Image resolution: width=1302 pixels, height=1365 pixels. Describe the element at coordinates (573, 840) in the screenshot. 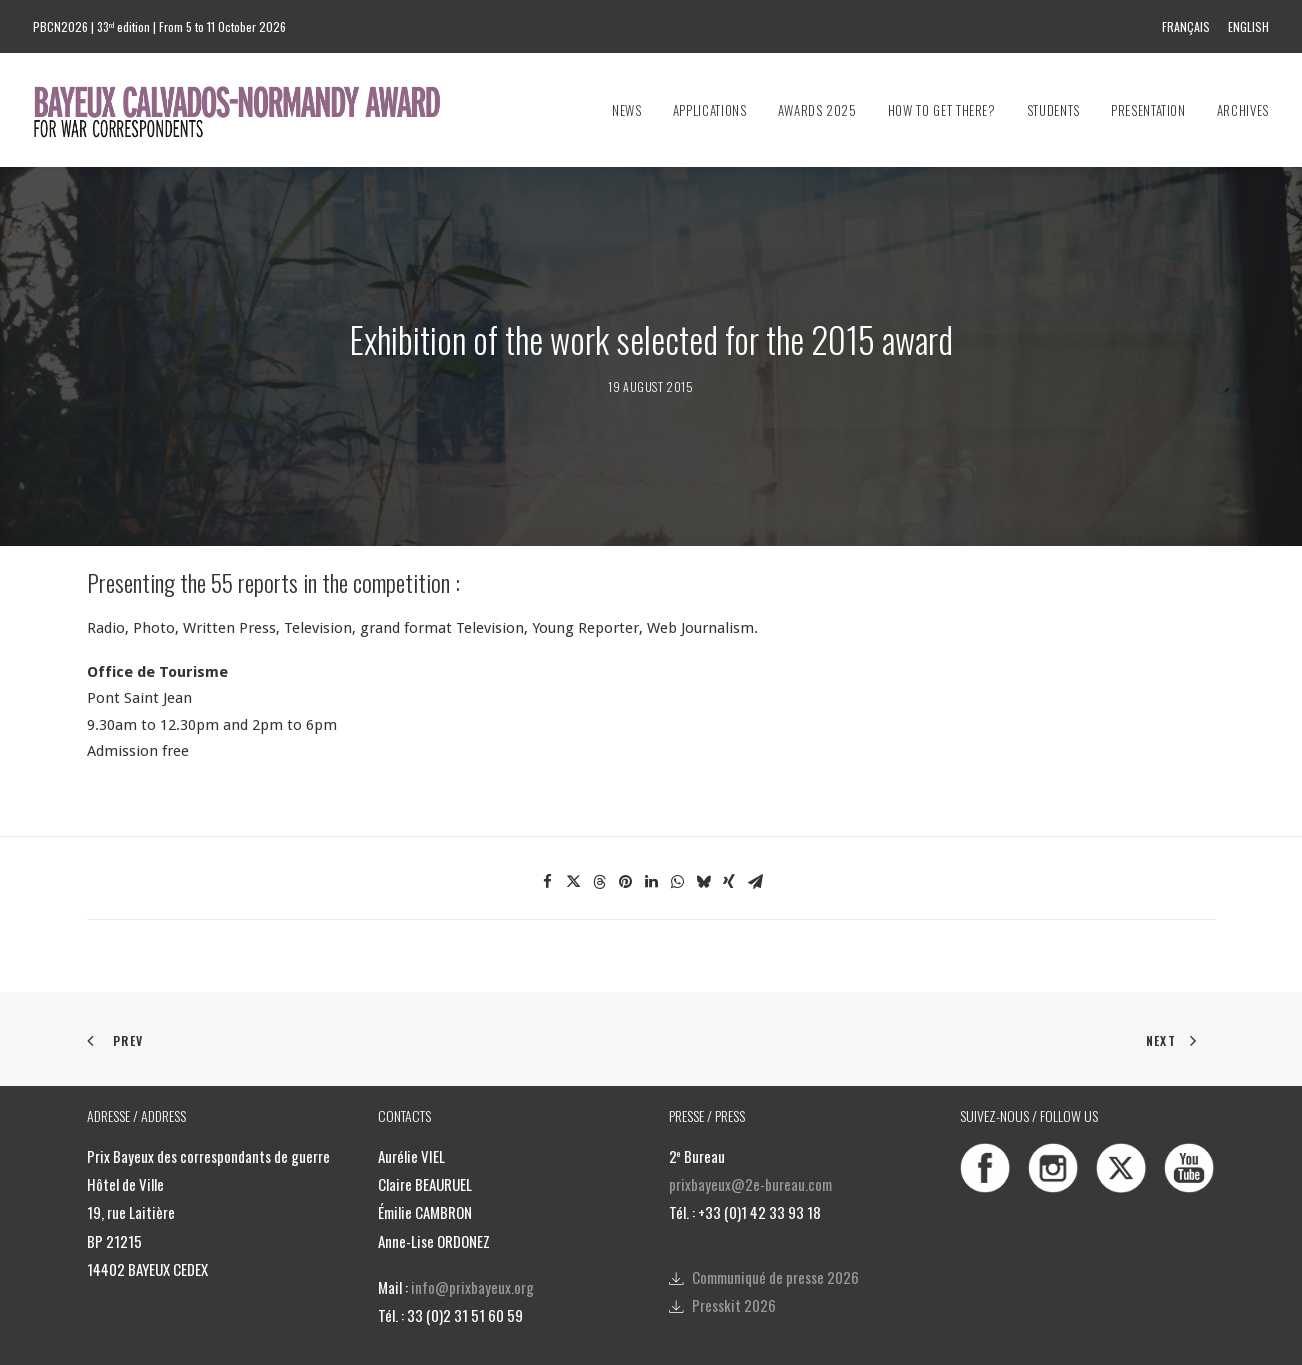

I see `[Share on twitter]` at that location.